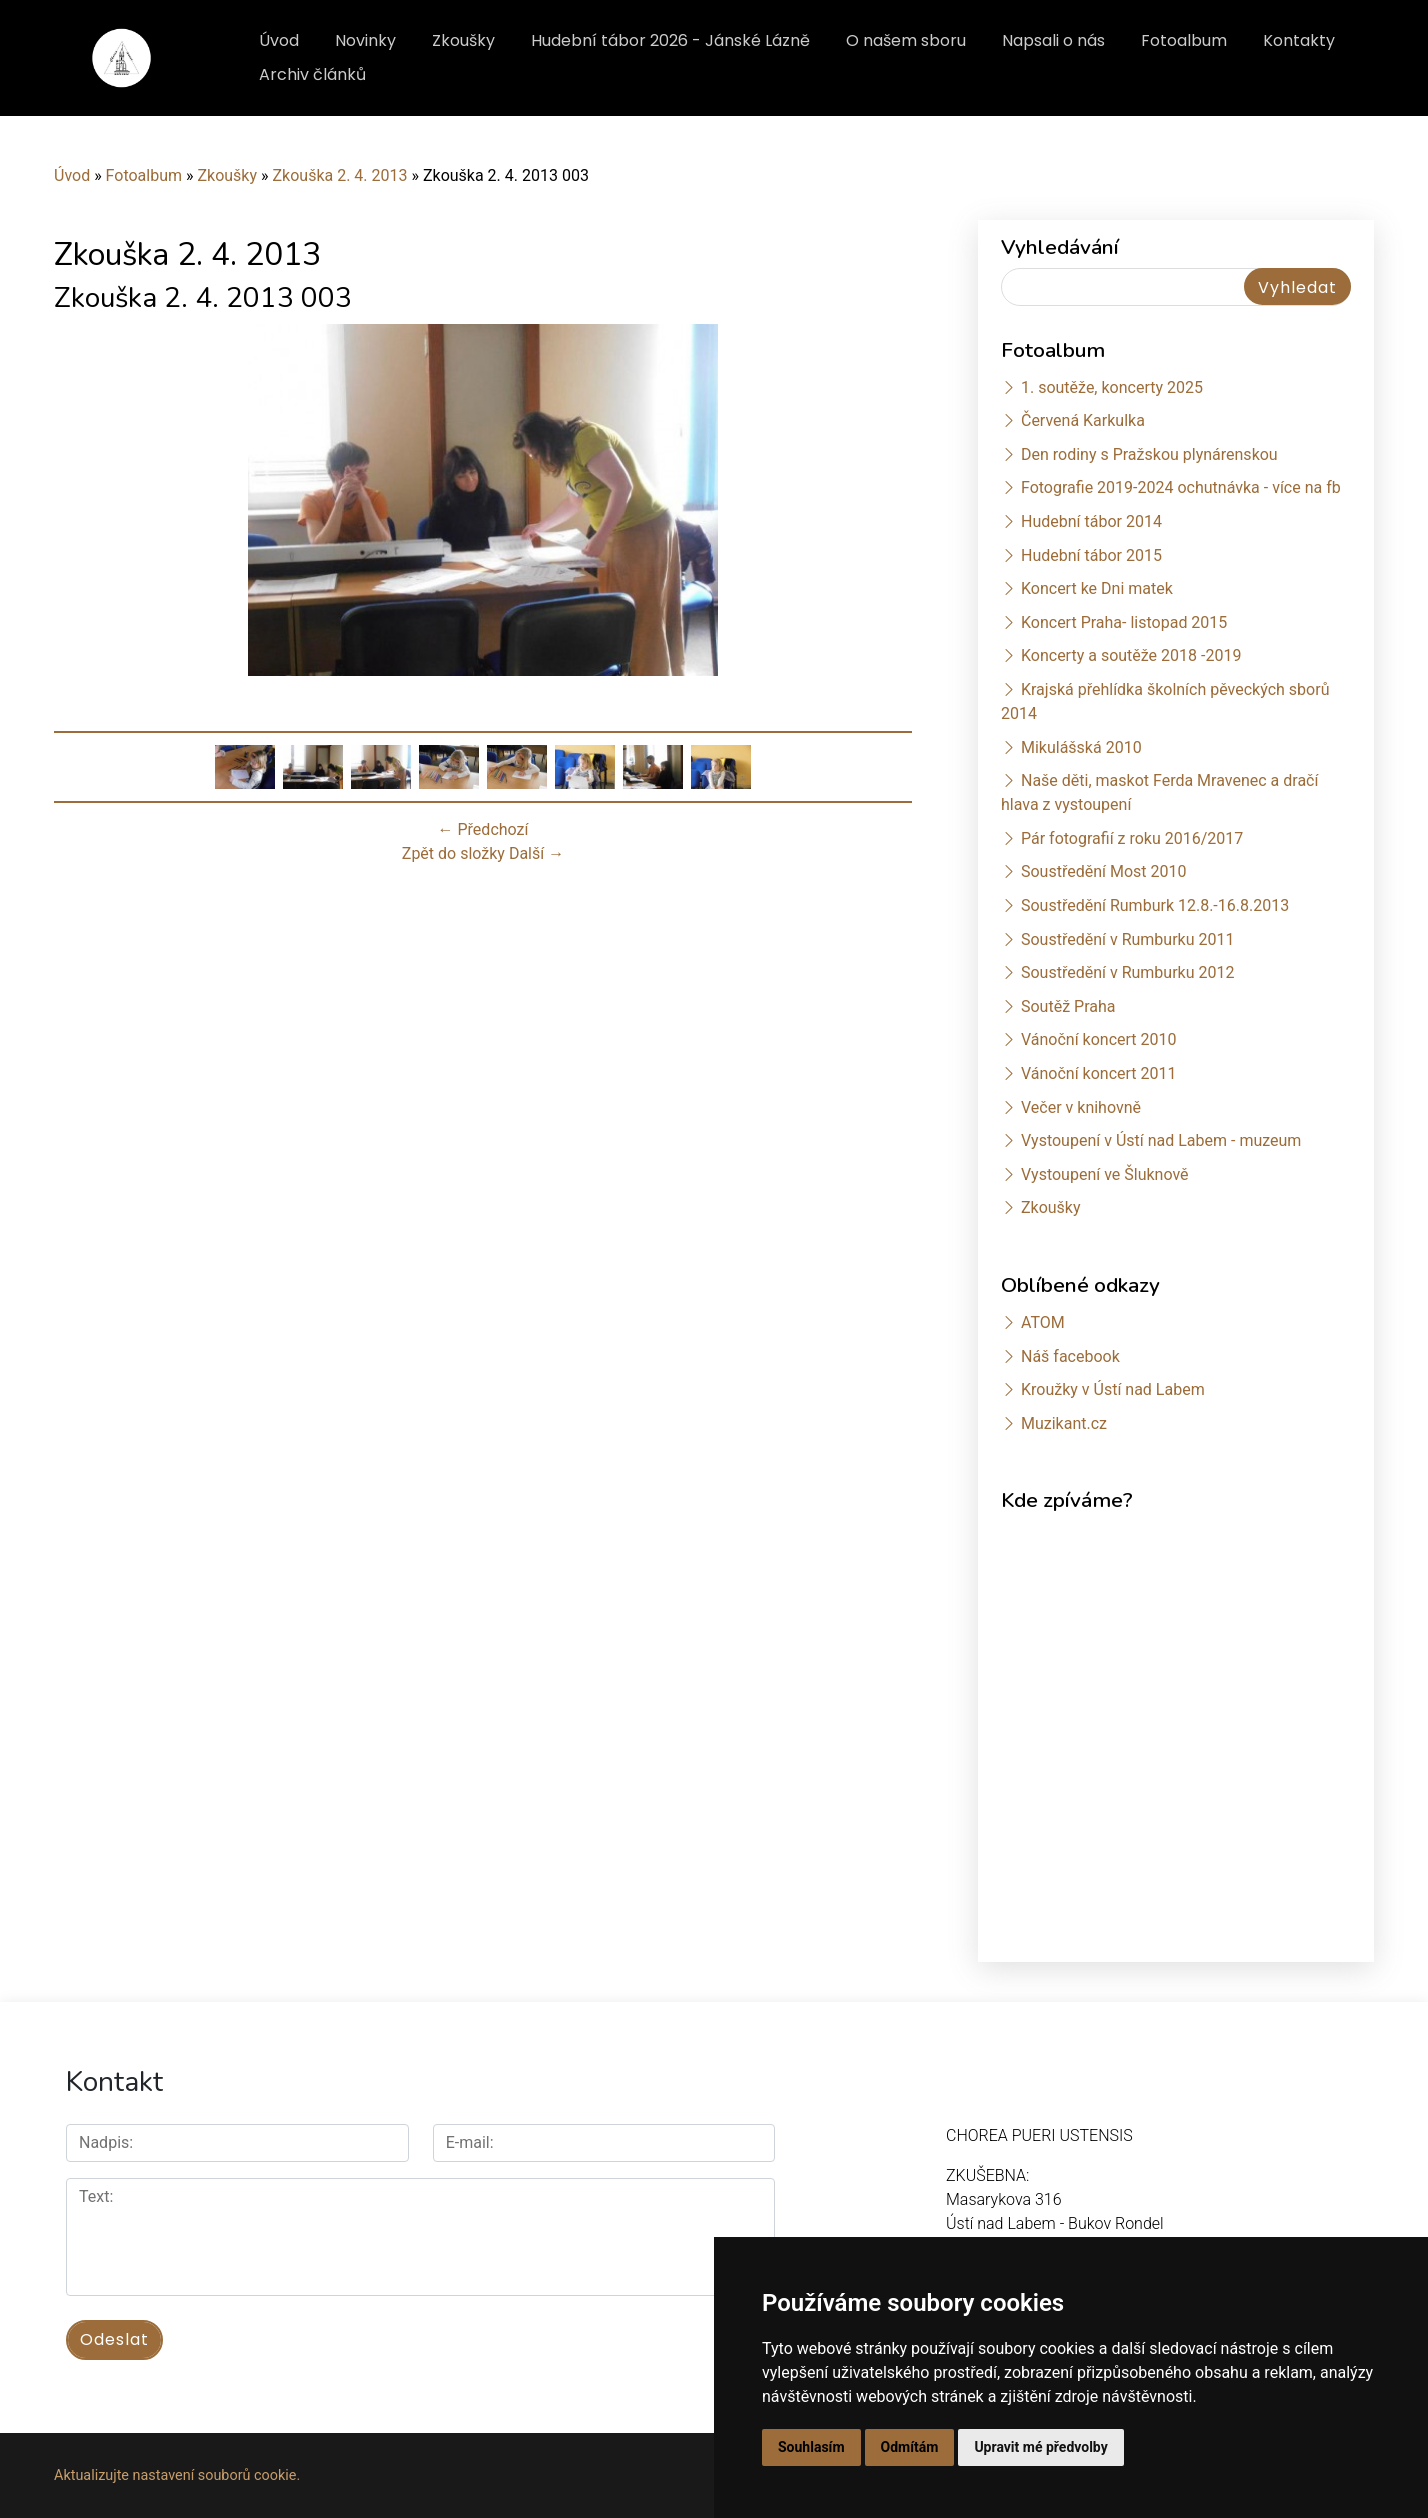 Image resolution: width=1428 pixels, height=2518 pixels. Describe the element at coordinates (1053, 40) in the screenshot. I see `Napsali o nás` at that location.